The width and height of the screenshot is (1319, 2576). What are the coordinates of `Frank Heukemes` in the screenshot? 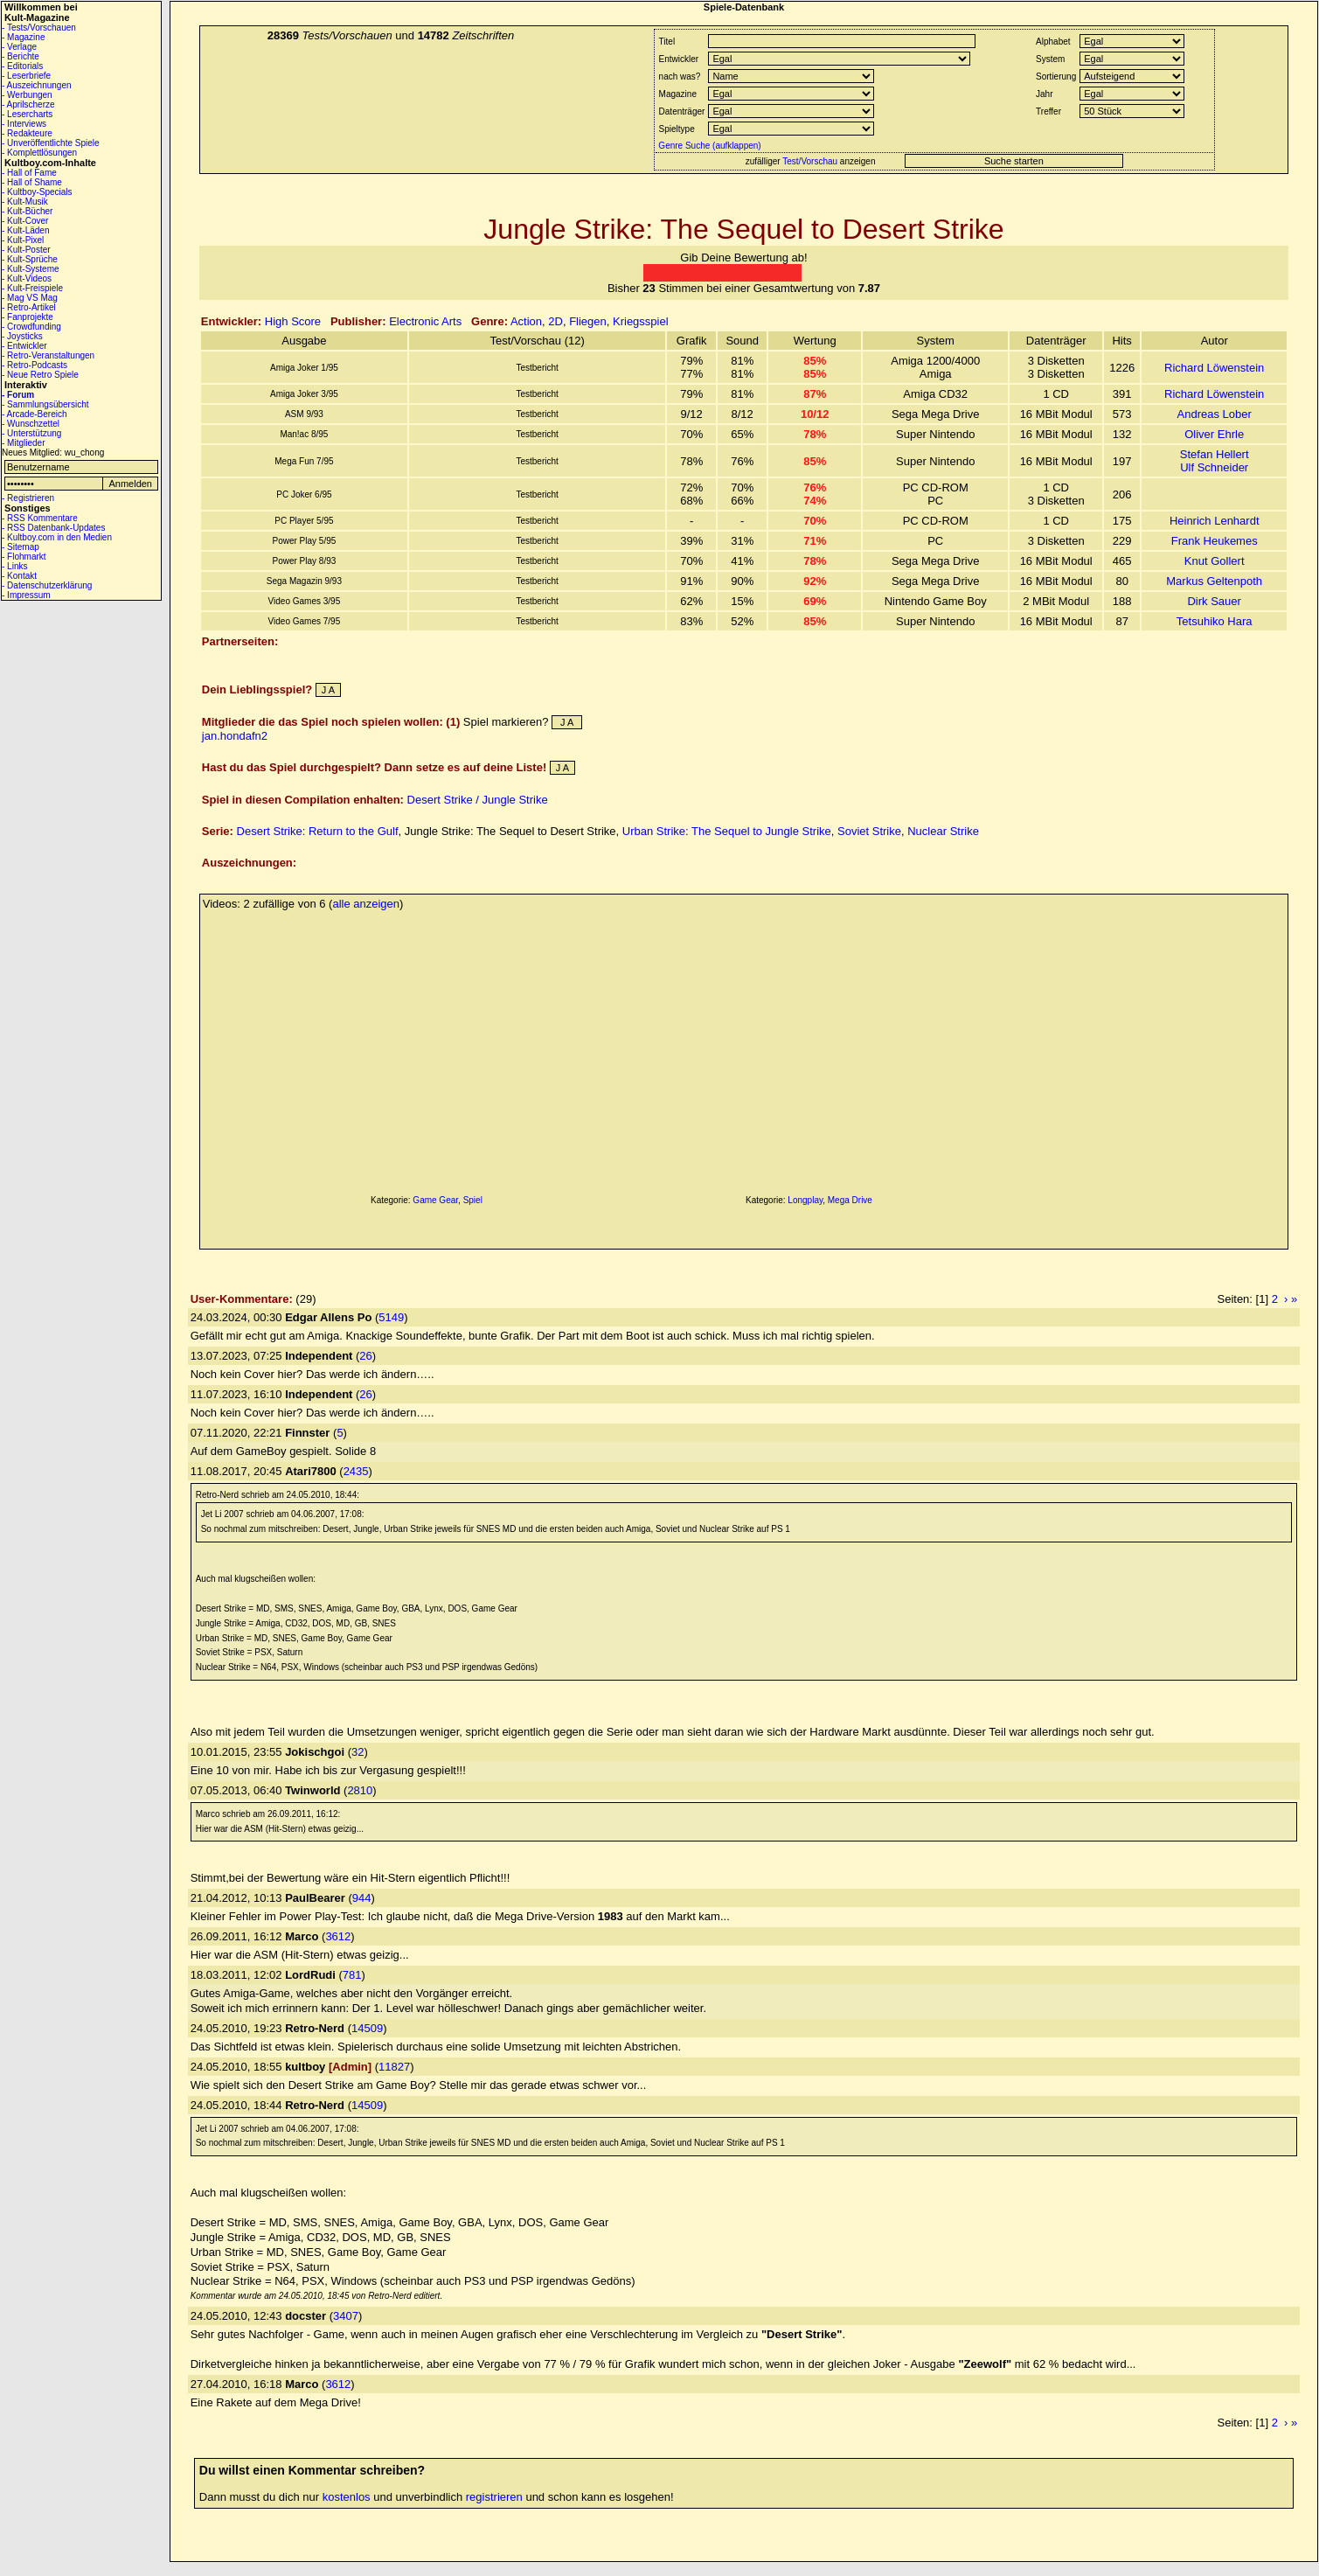 It's located at (1214, 540).